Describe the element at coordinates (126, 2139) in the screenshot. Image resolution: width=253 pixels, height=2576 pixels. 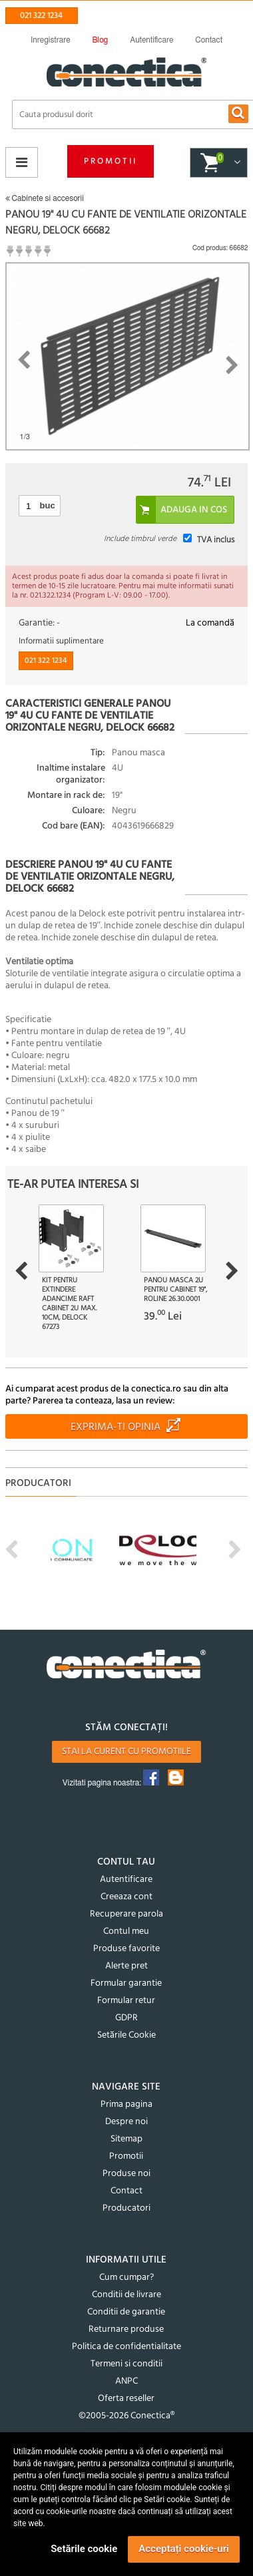
I see `Sitemap` at that location.